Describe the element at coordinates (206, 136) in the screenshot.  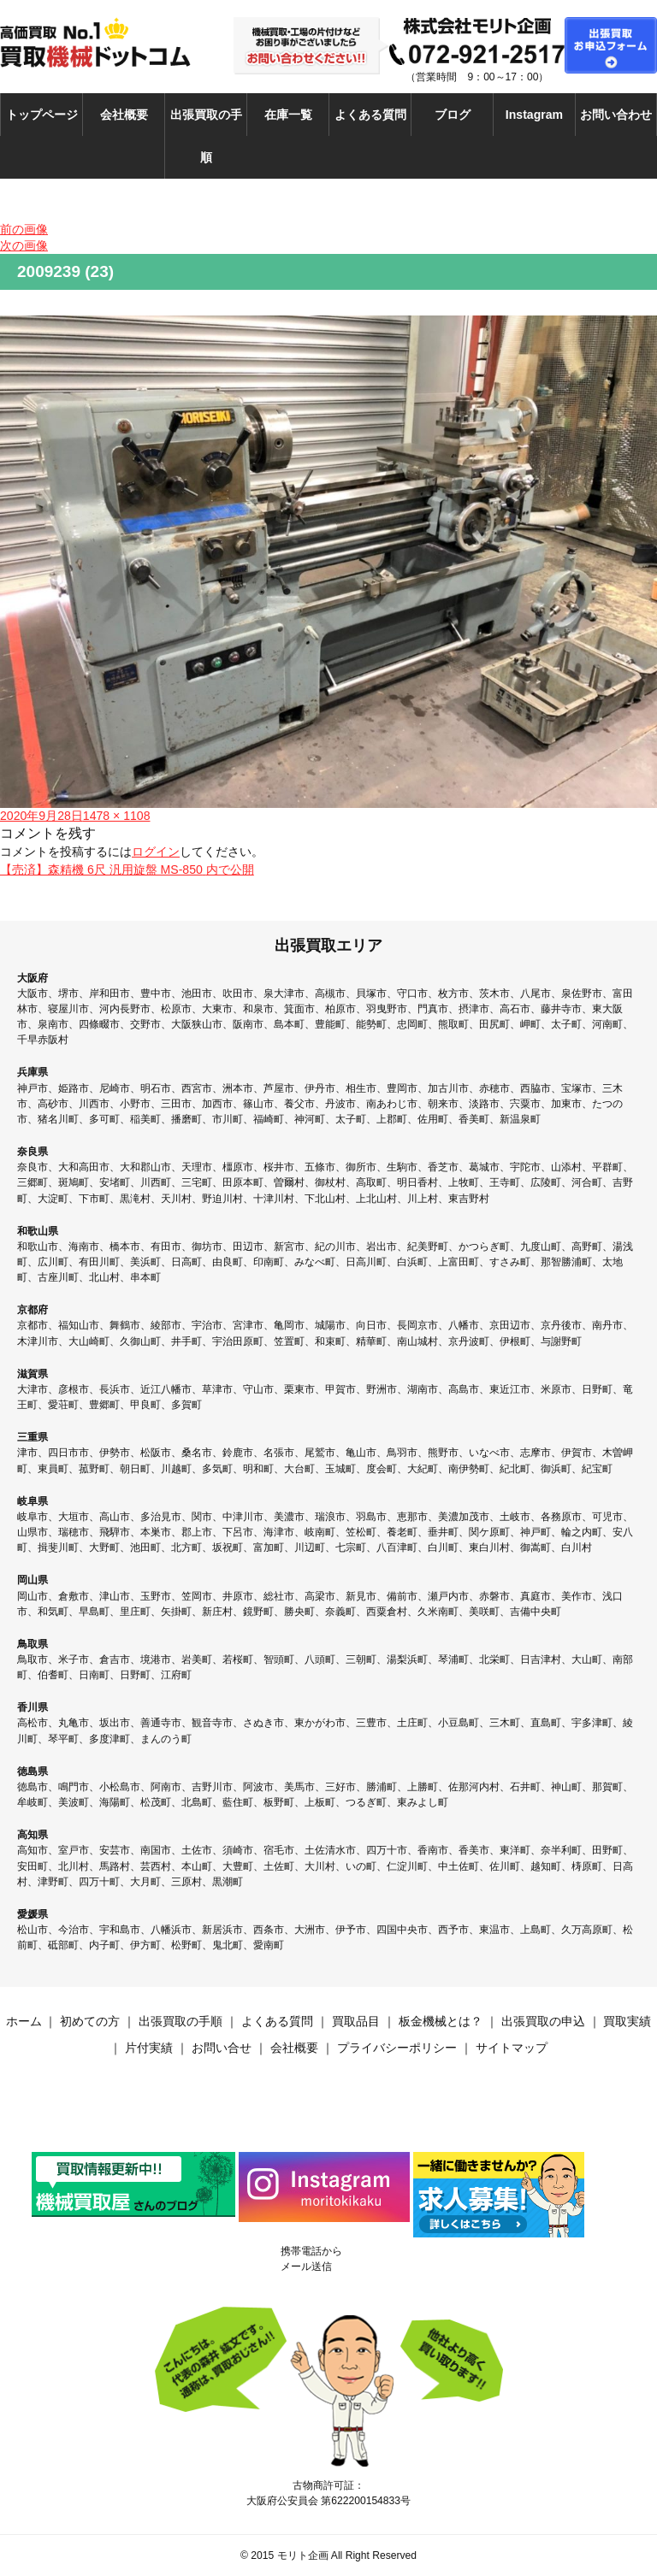
I see `出張買取の手順` at that location.